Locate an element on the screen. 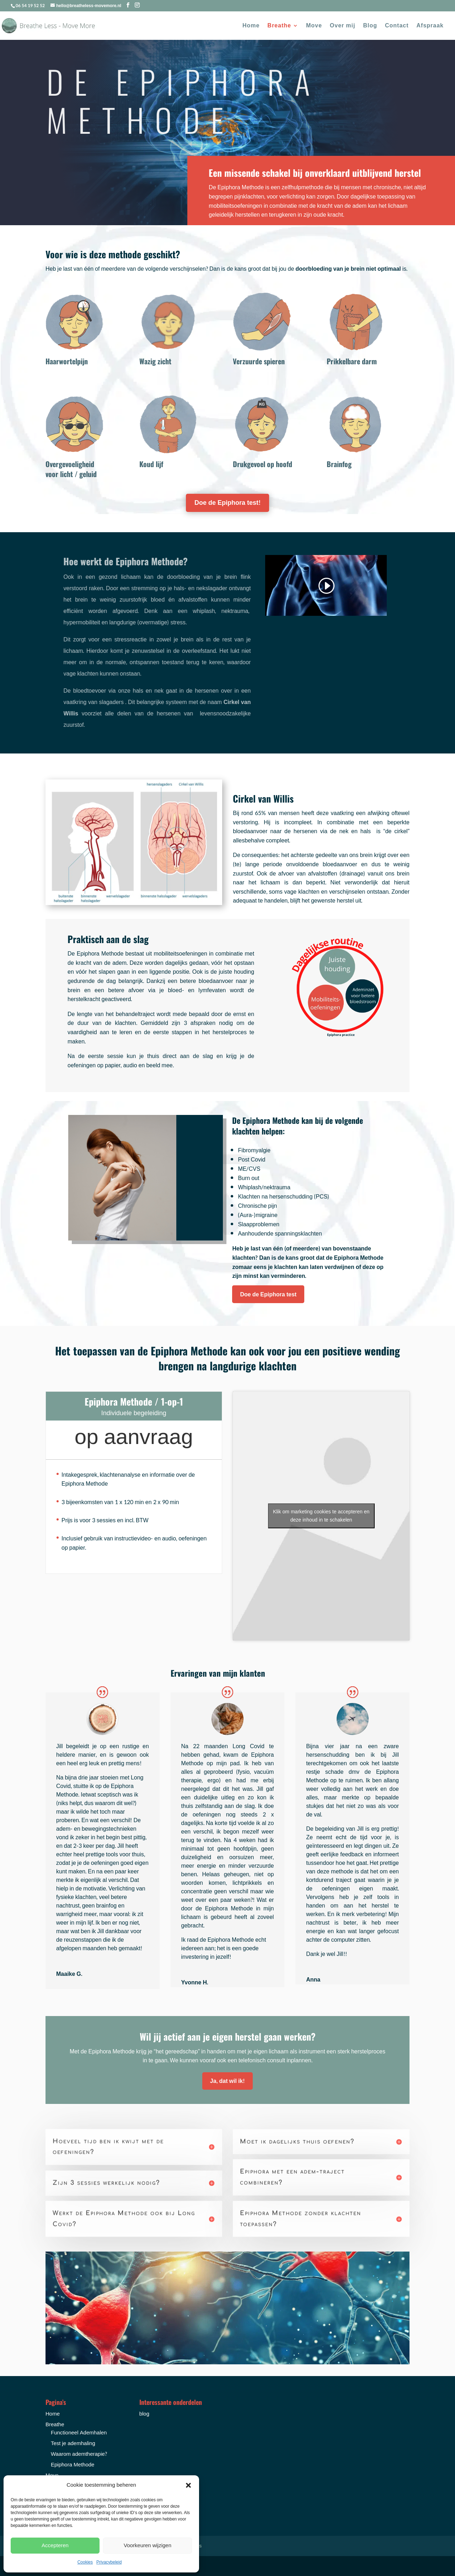  blog is located at coordinates (144, 2414).